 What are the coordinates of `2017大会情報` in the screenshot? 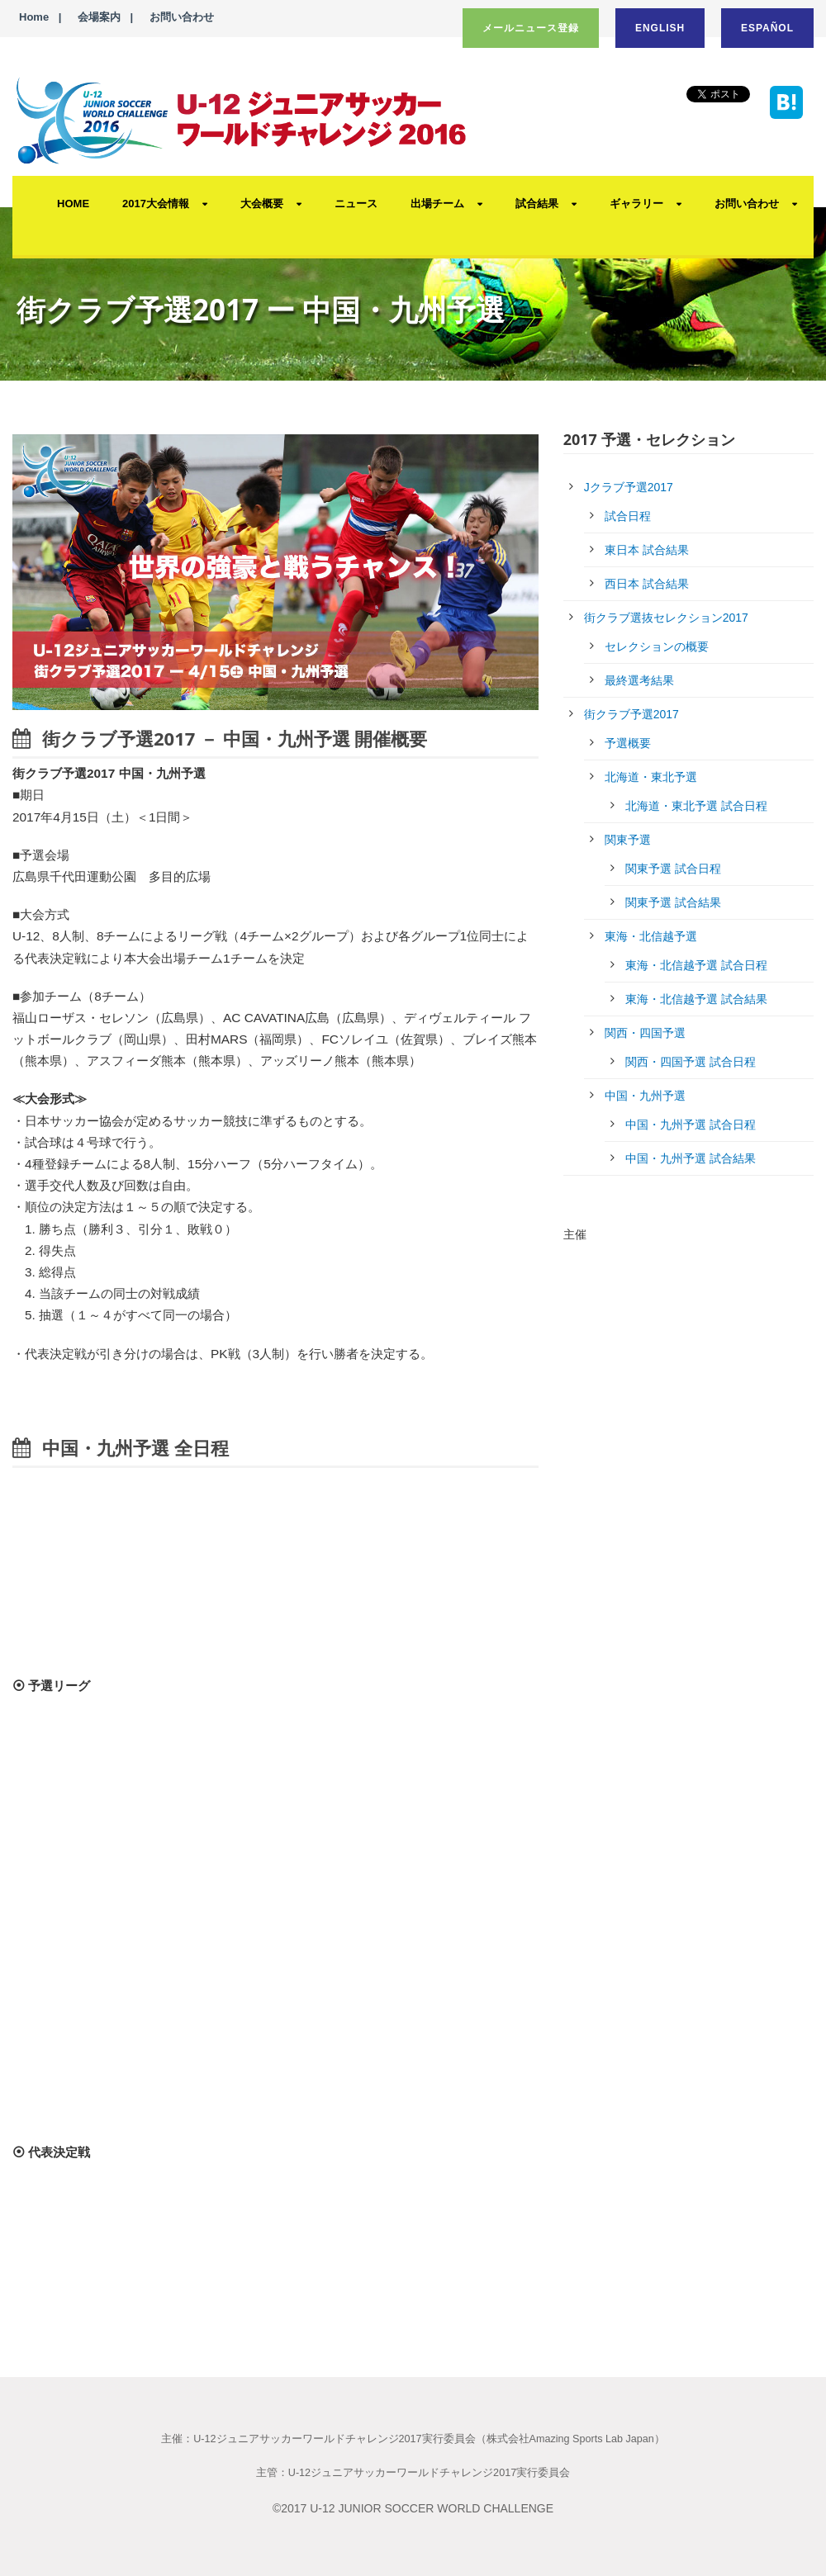 It's located at (155, 203).